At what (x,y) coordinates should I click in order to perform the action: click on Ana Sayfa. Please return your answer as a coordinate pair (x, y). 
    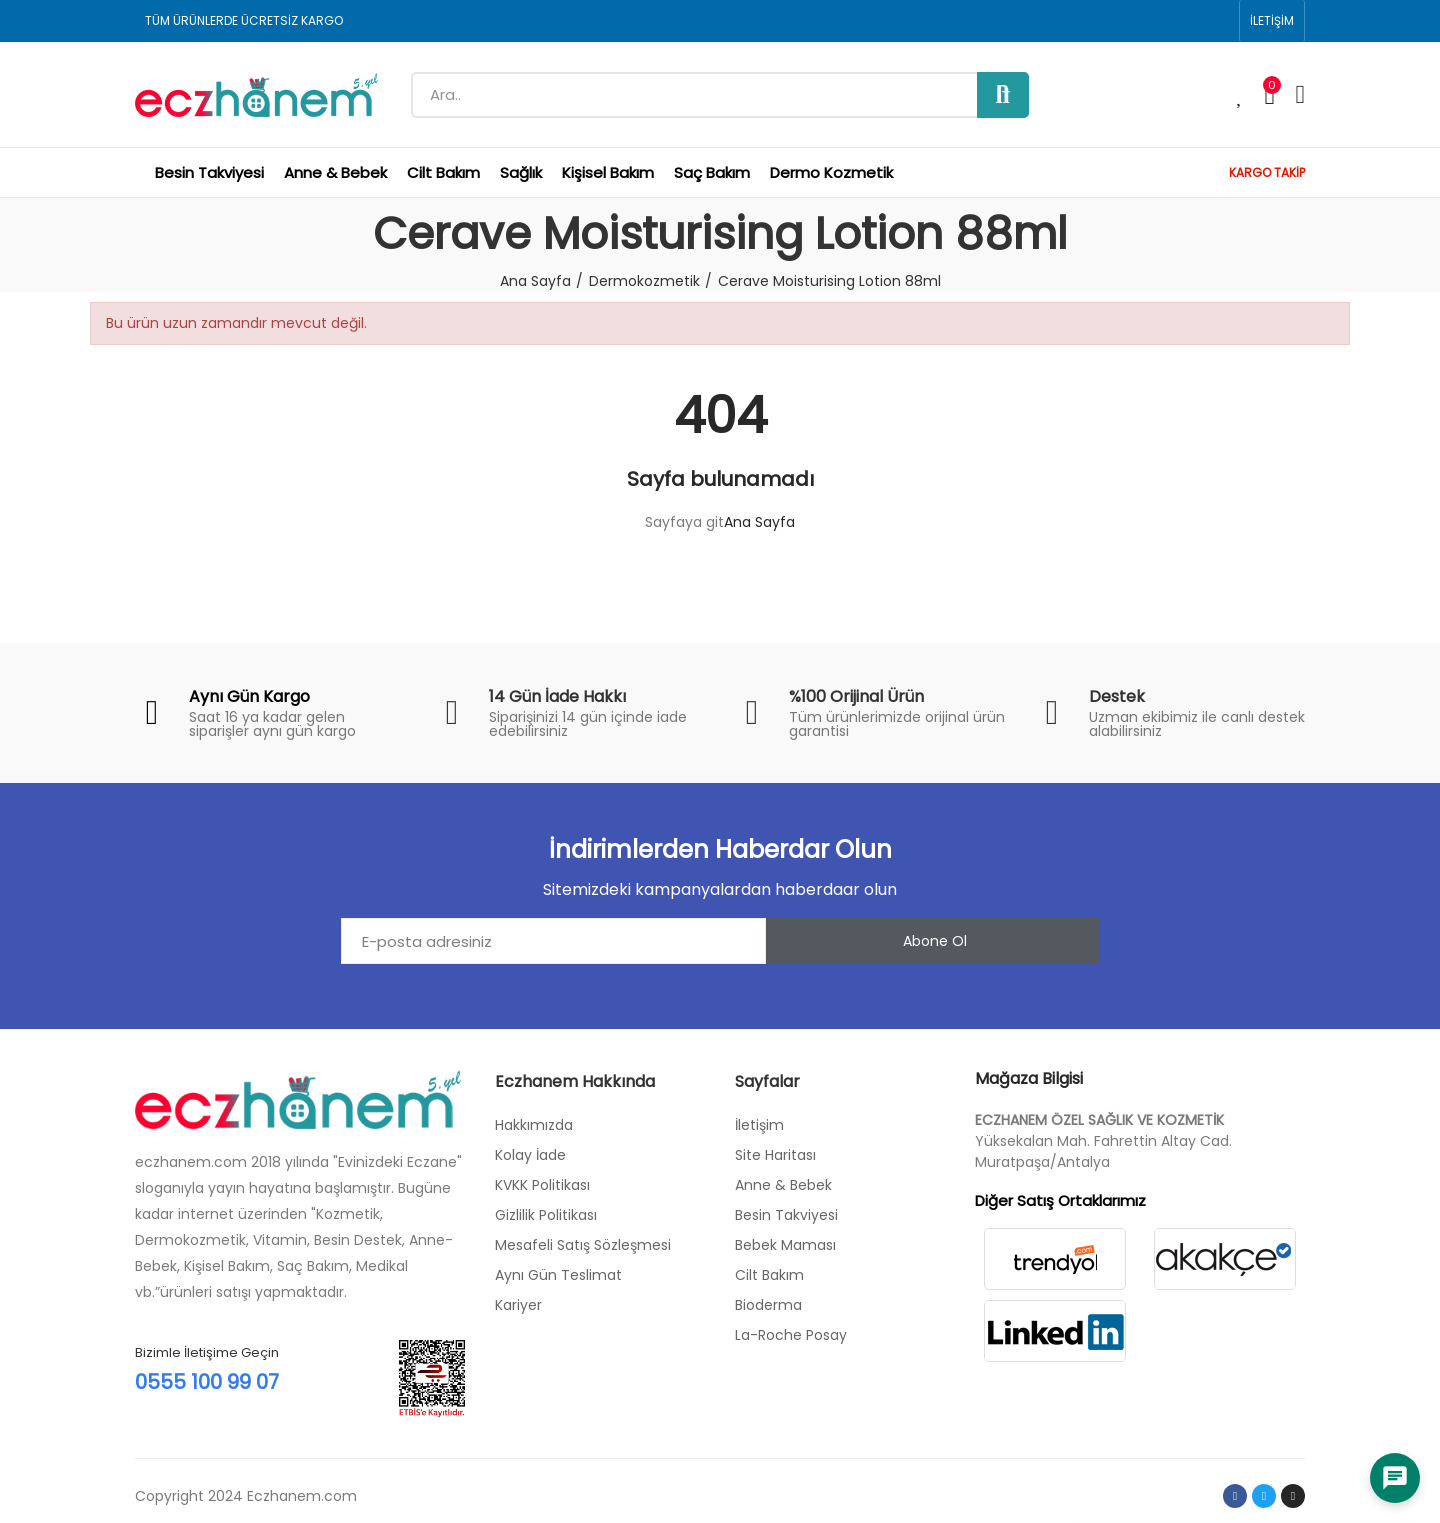
    Looking at the image, I should click on (759, 522).